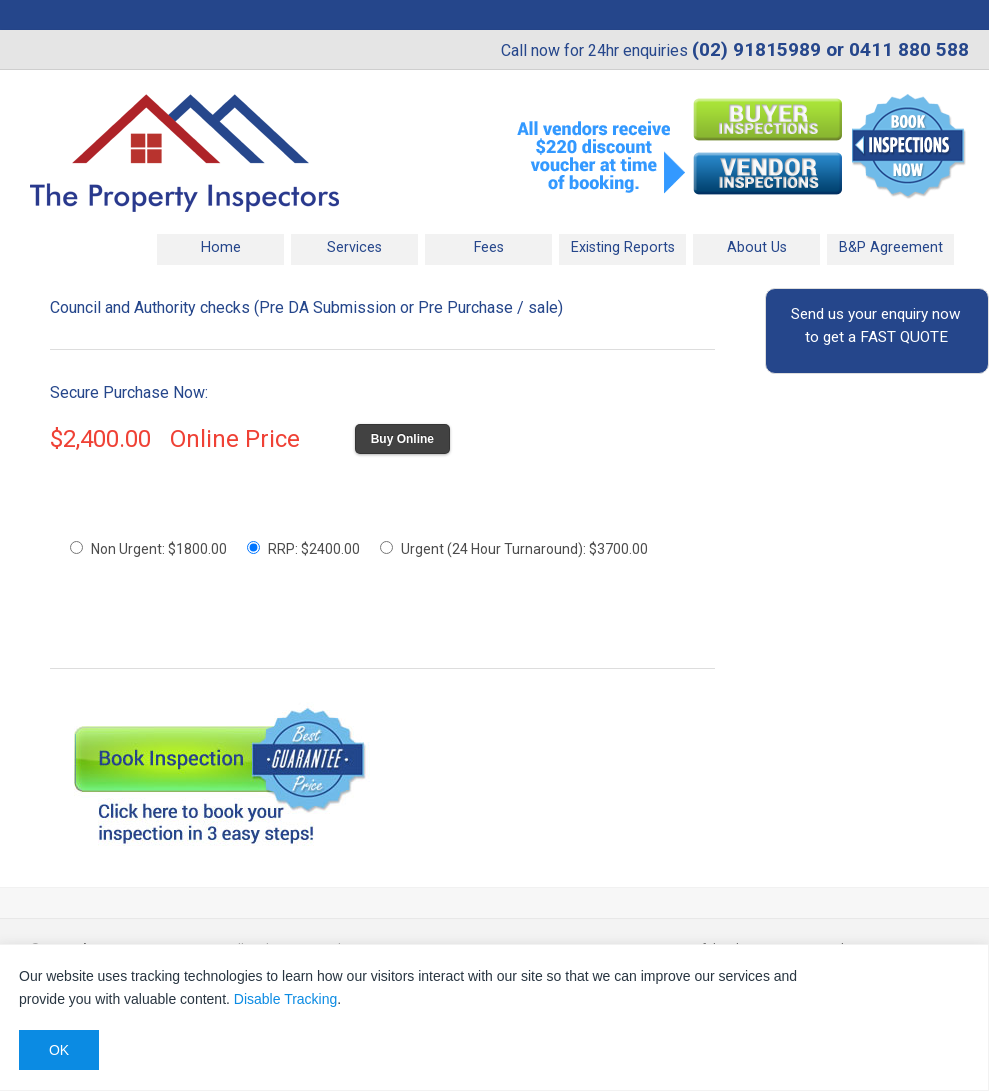  What do you see at coordinates (757, 247) in the screenshot?
I see `About Us` at bounding box center [757, 247].